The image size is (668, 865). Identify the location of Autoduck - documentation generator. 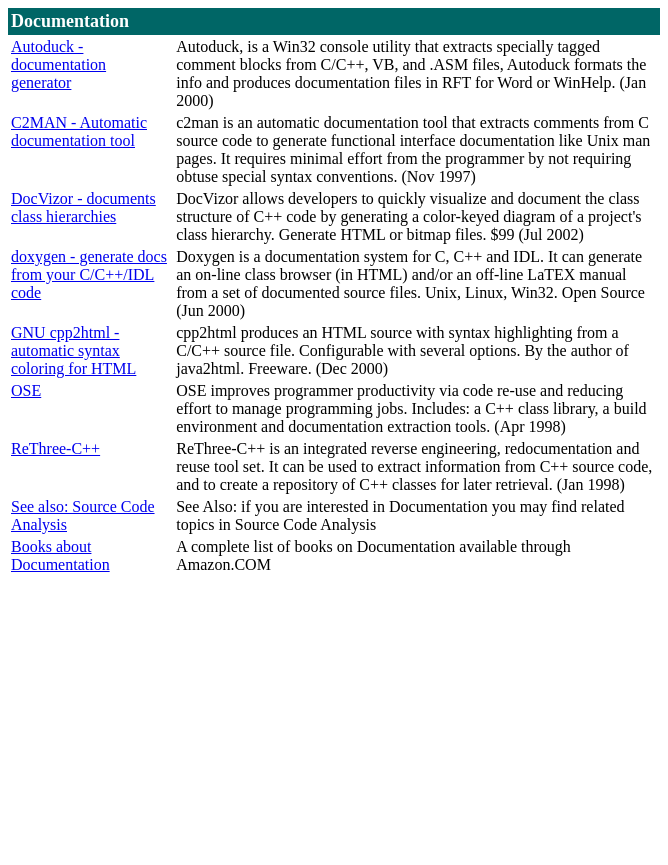
(58, 64).